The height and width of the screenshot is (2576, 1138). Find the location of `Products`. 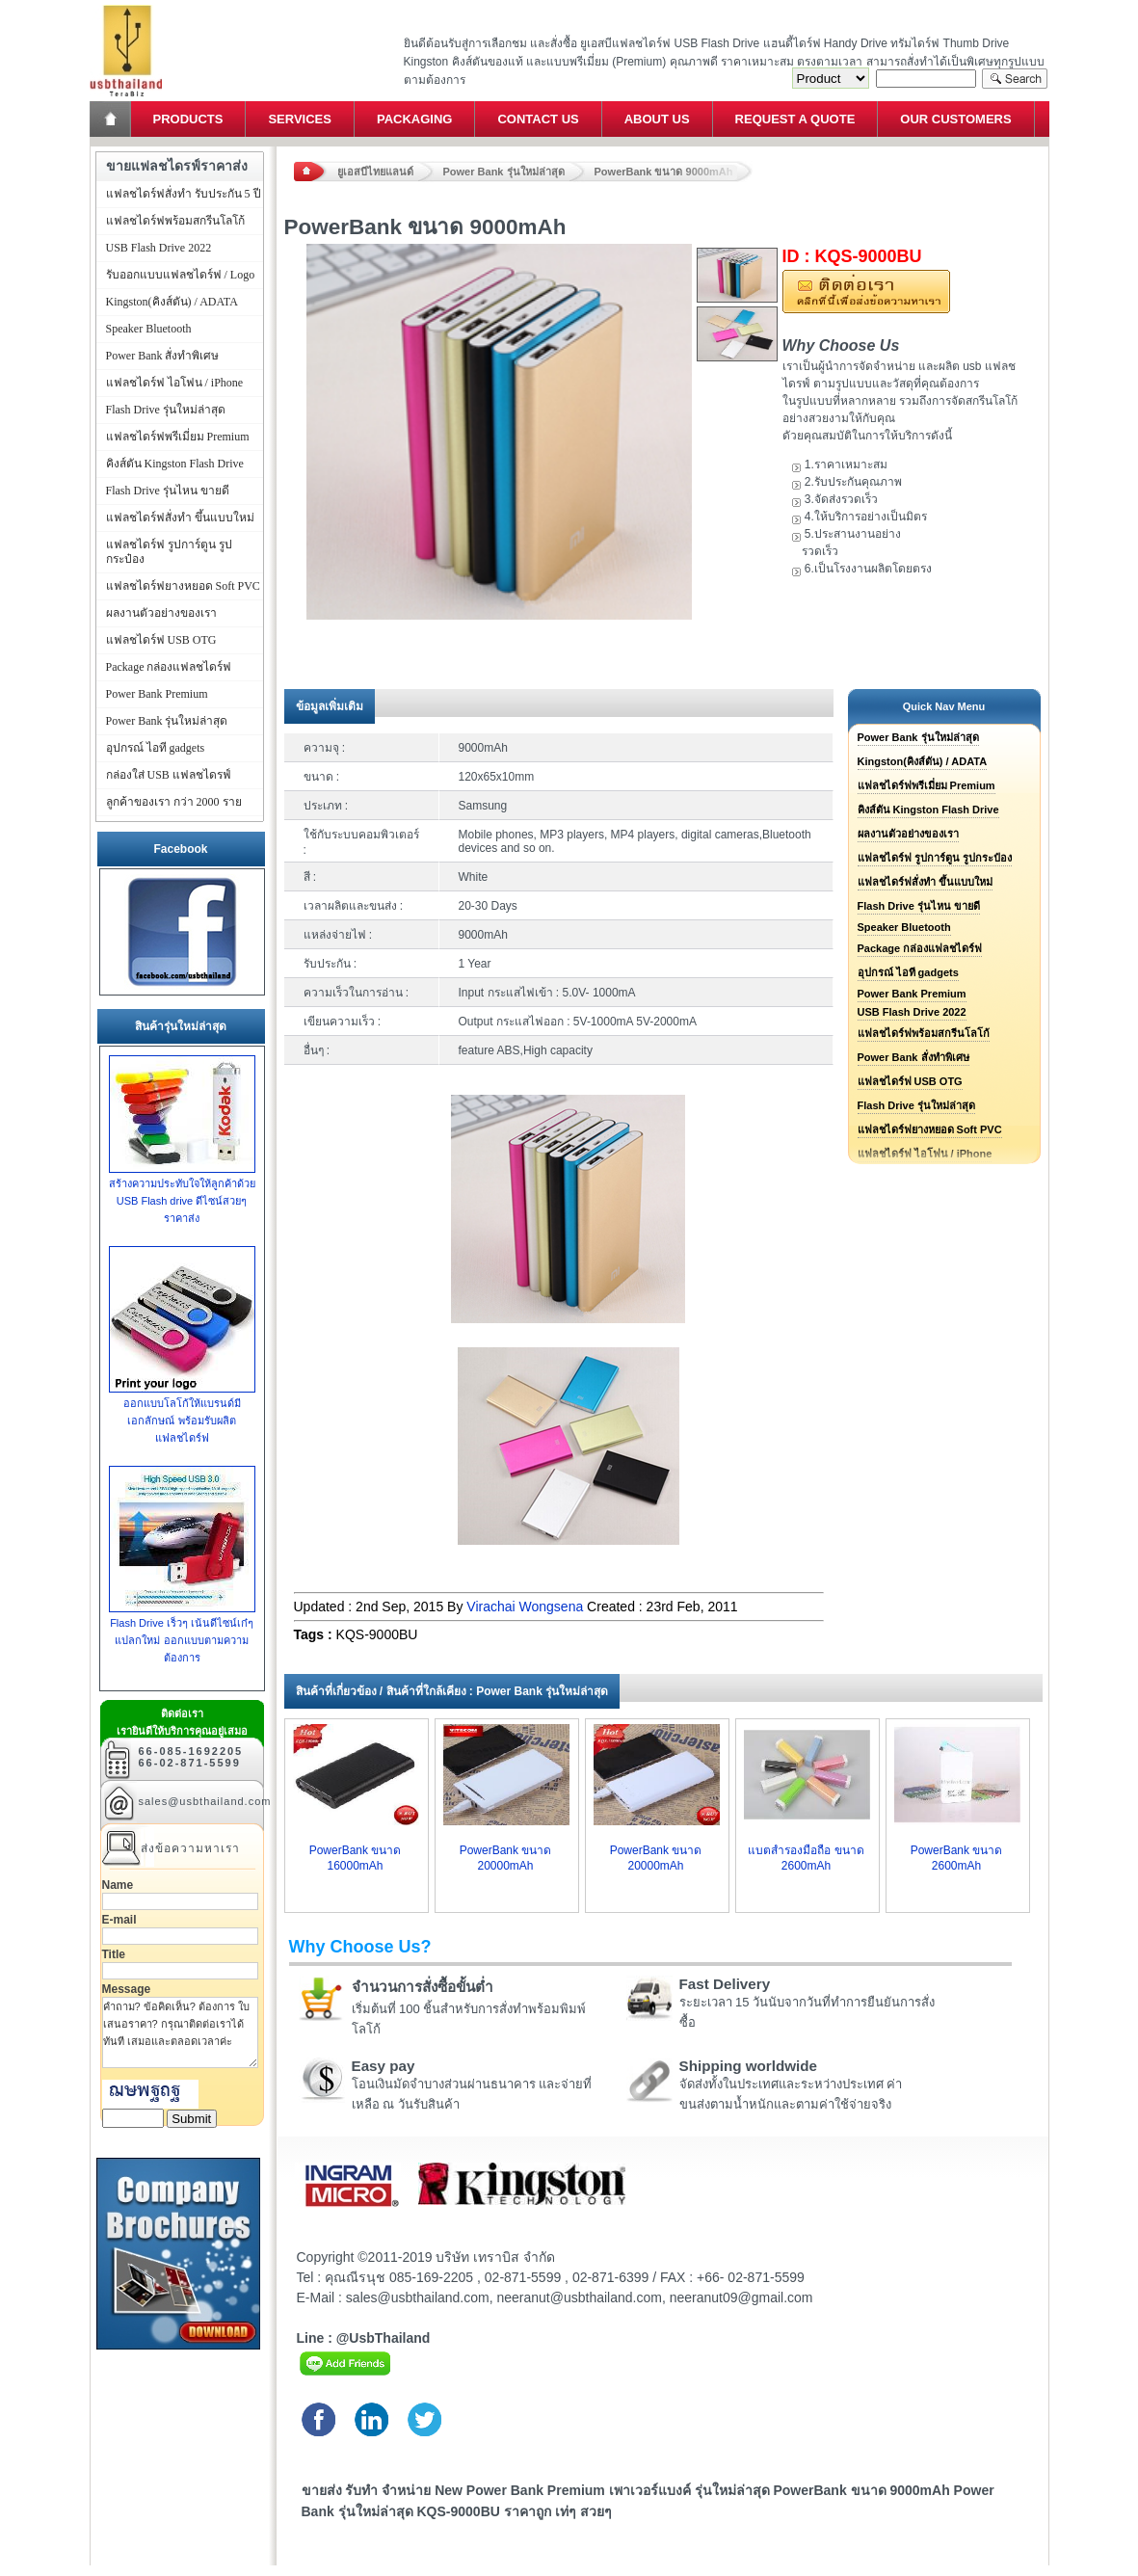

Products is located at coordinates (188, 119).